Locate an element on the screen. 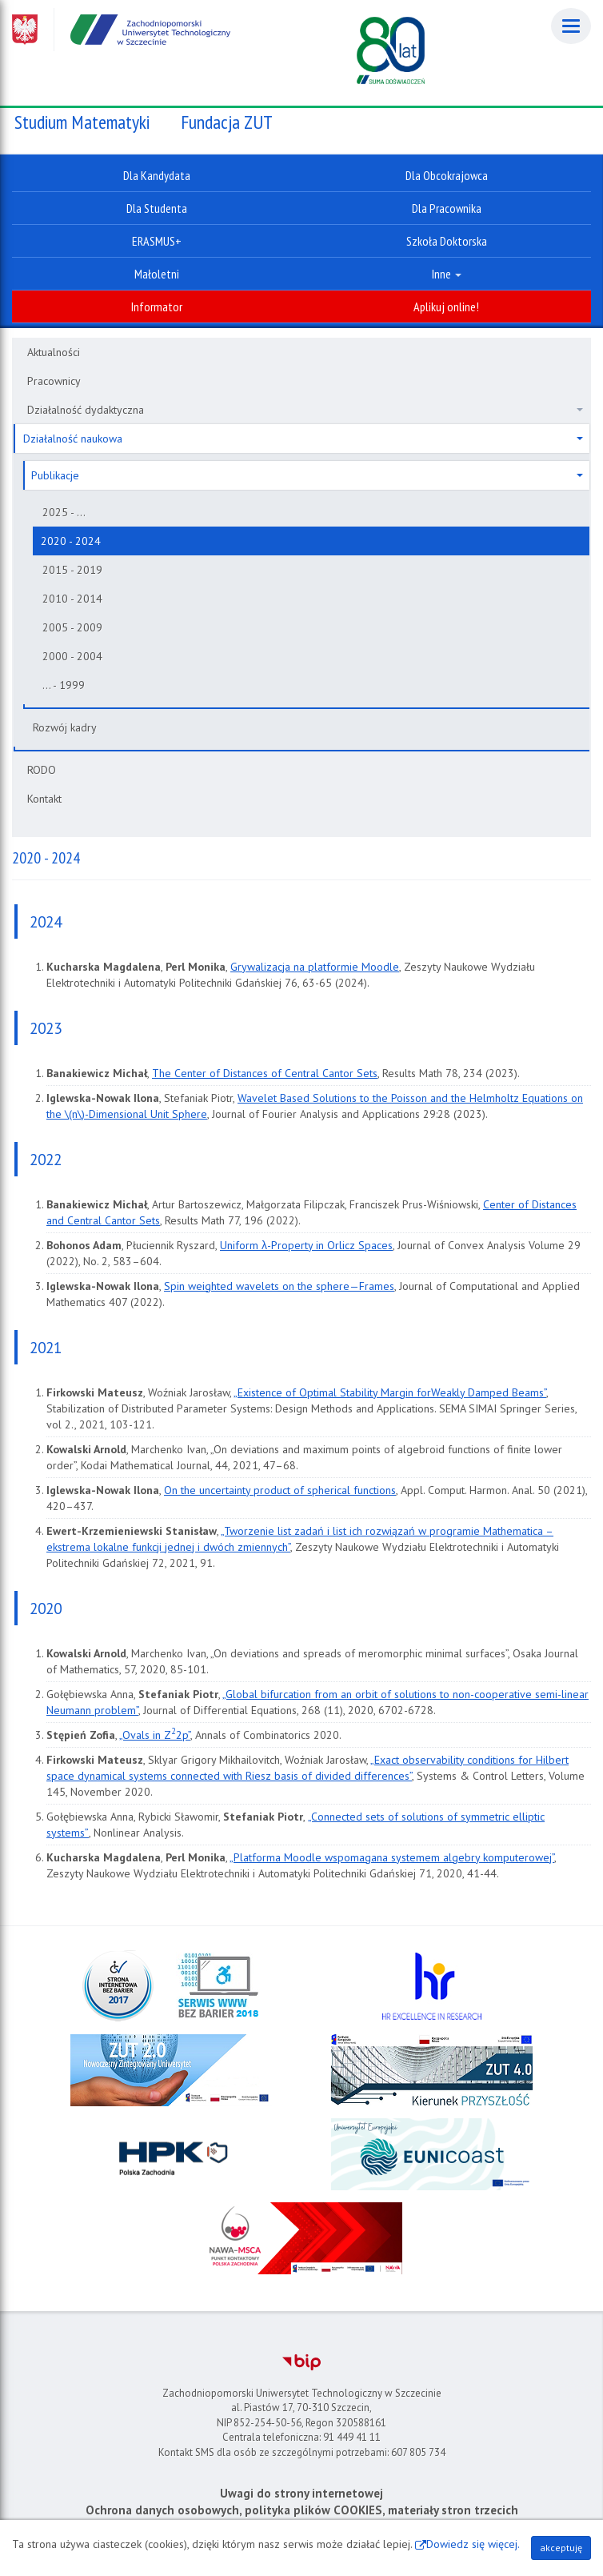 This screenshot has width=603, height=2576. Spin weighted wavelets on the sphere—Frames is located at coordinates (279, 1286).